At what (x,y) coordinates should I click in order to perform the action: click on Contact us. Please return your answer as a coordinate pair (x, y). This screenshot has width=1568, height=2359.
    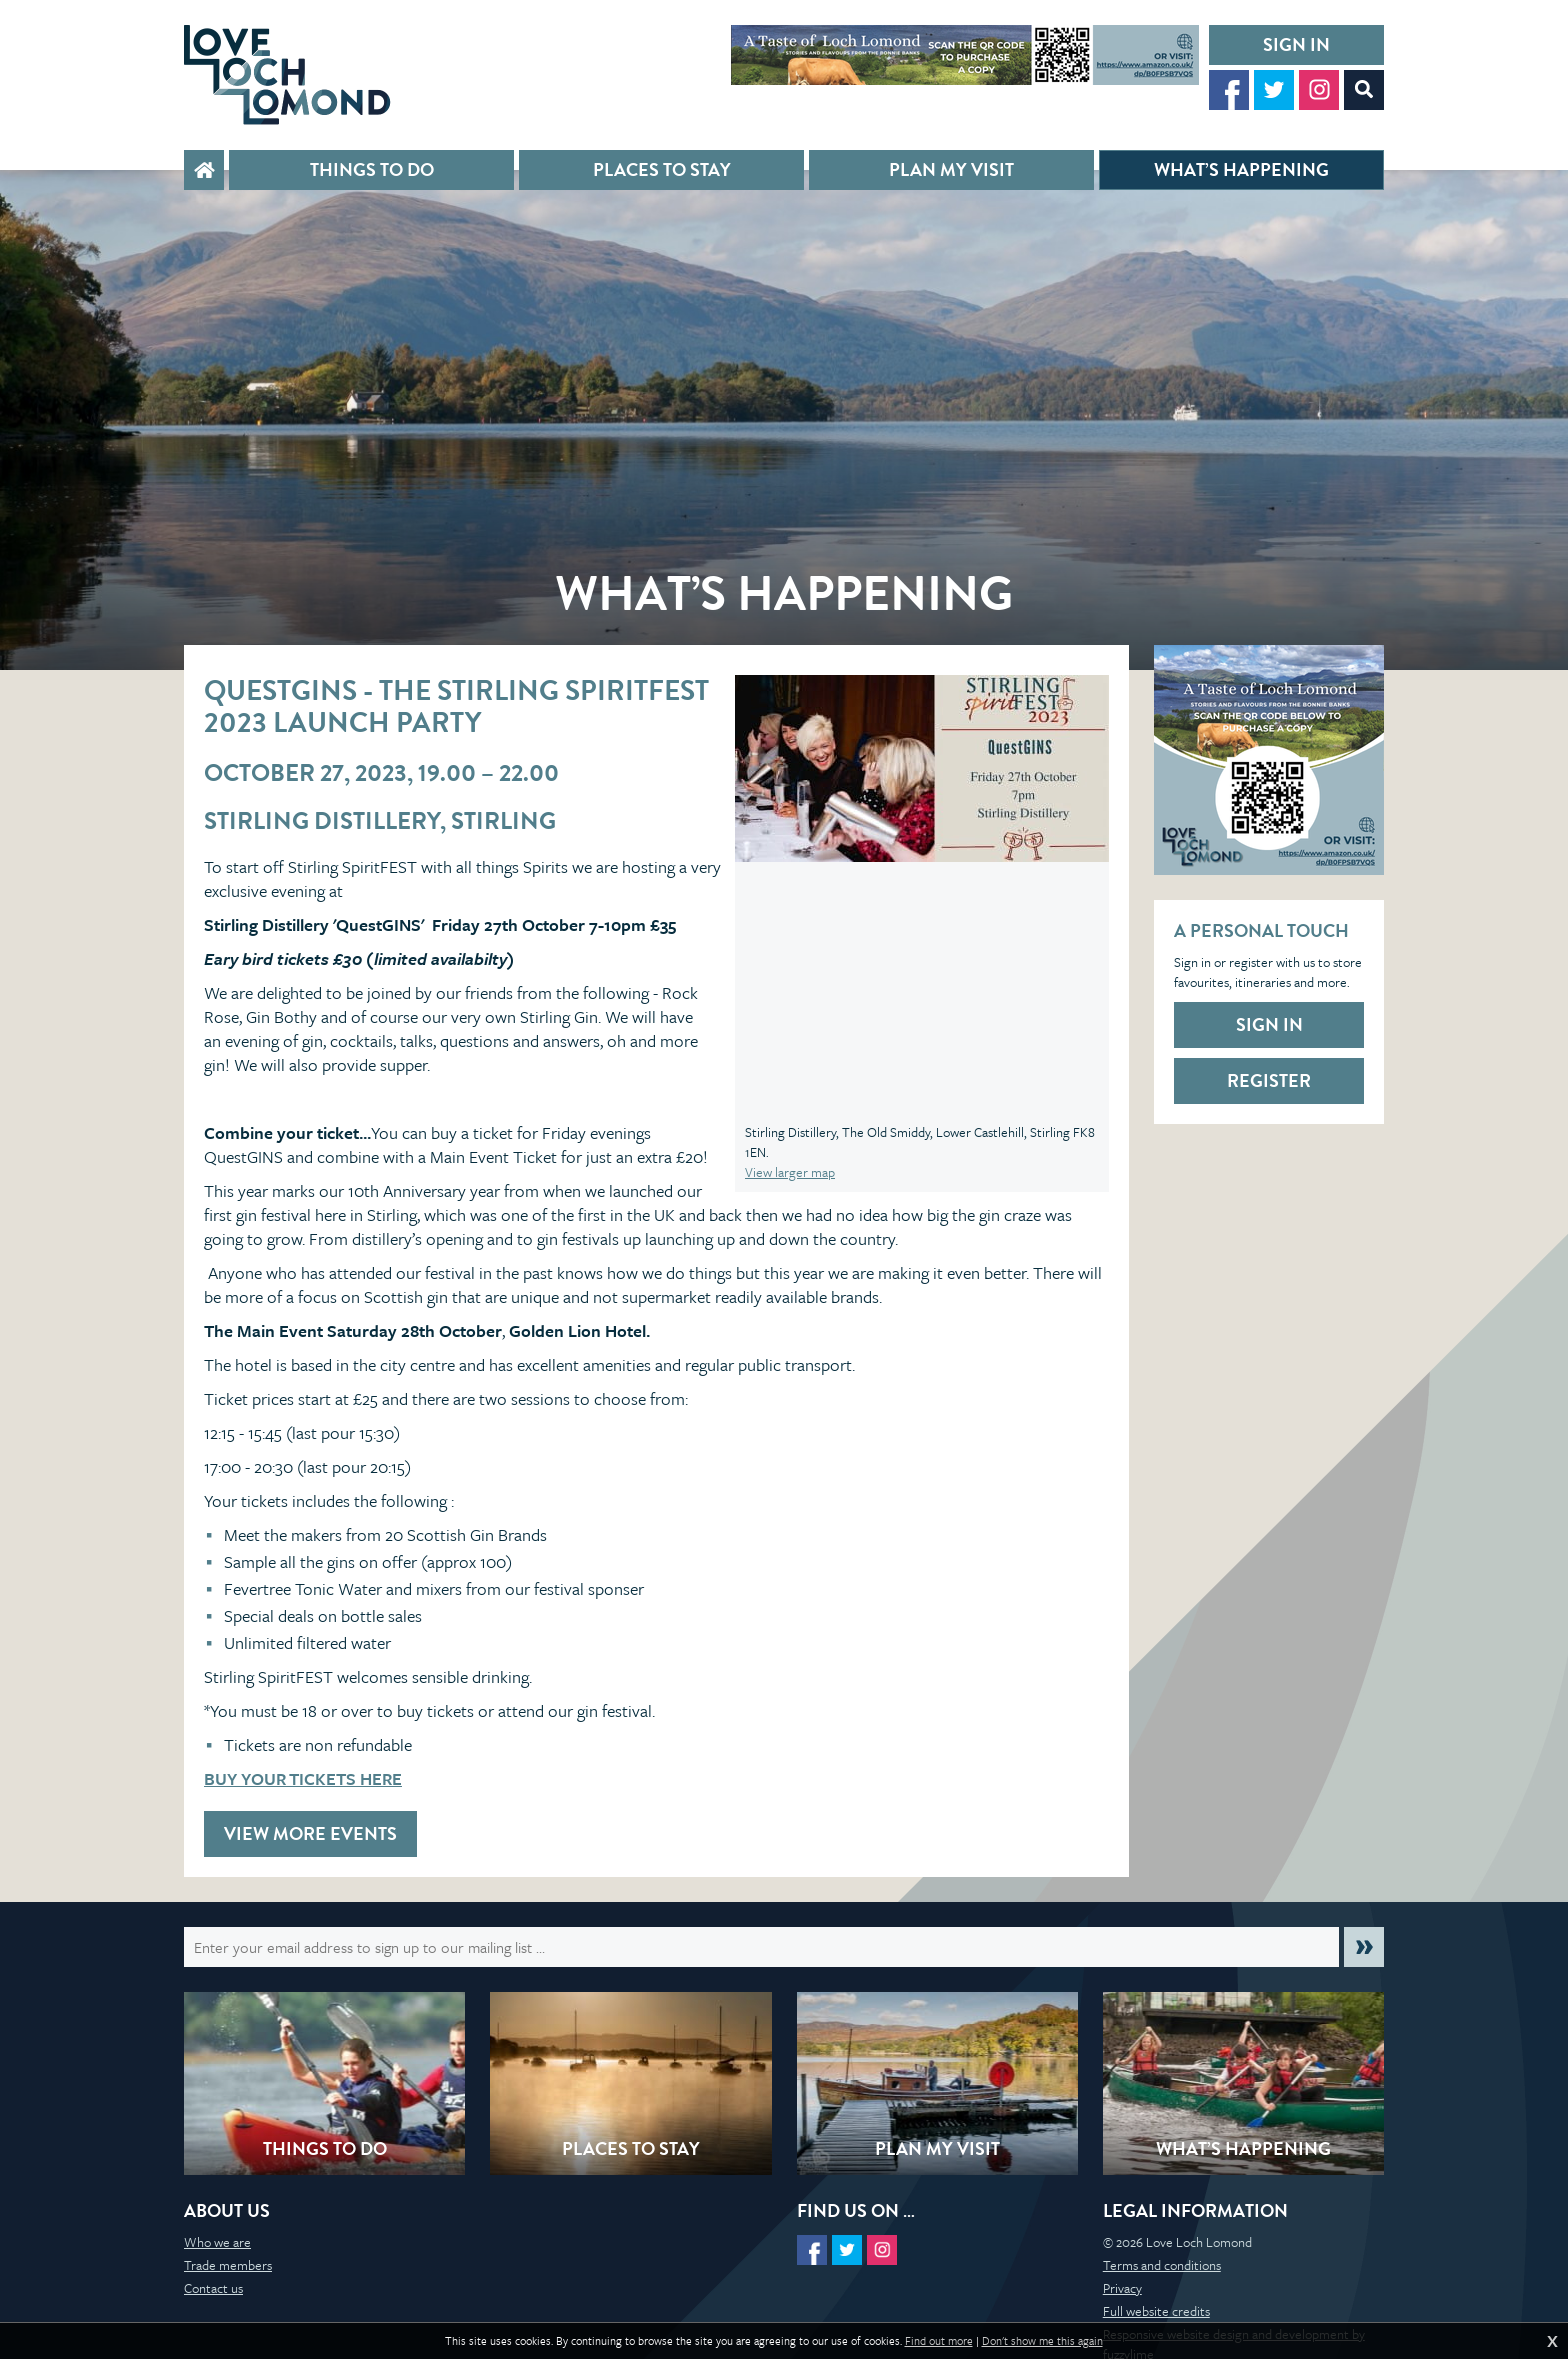
    Looking at the image, I should click on (213, 2288).